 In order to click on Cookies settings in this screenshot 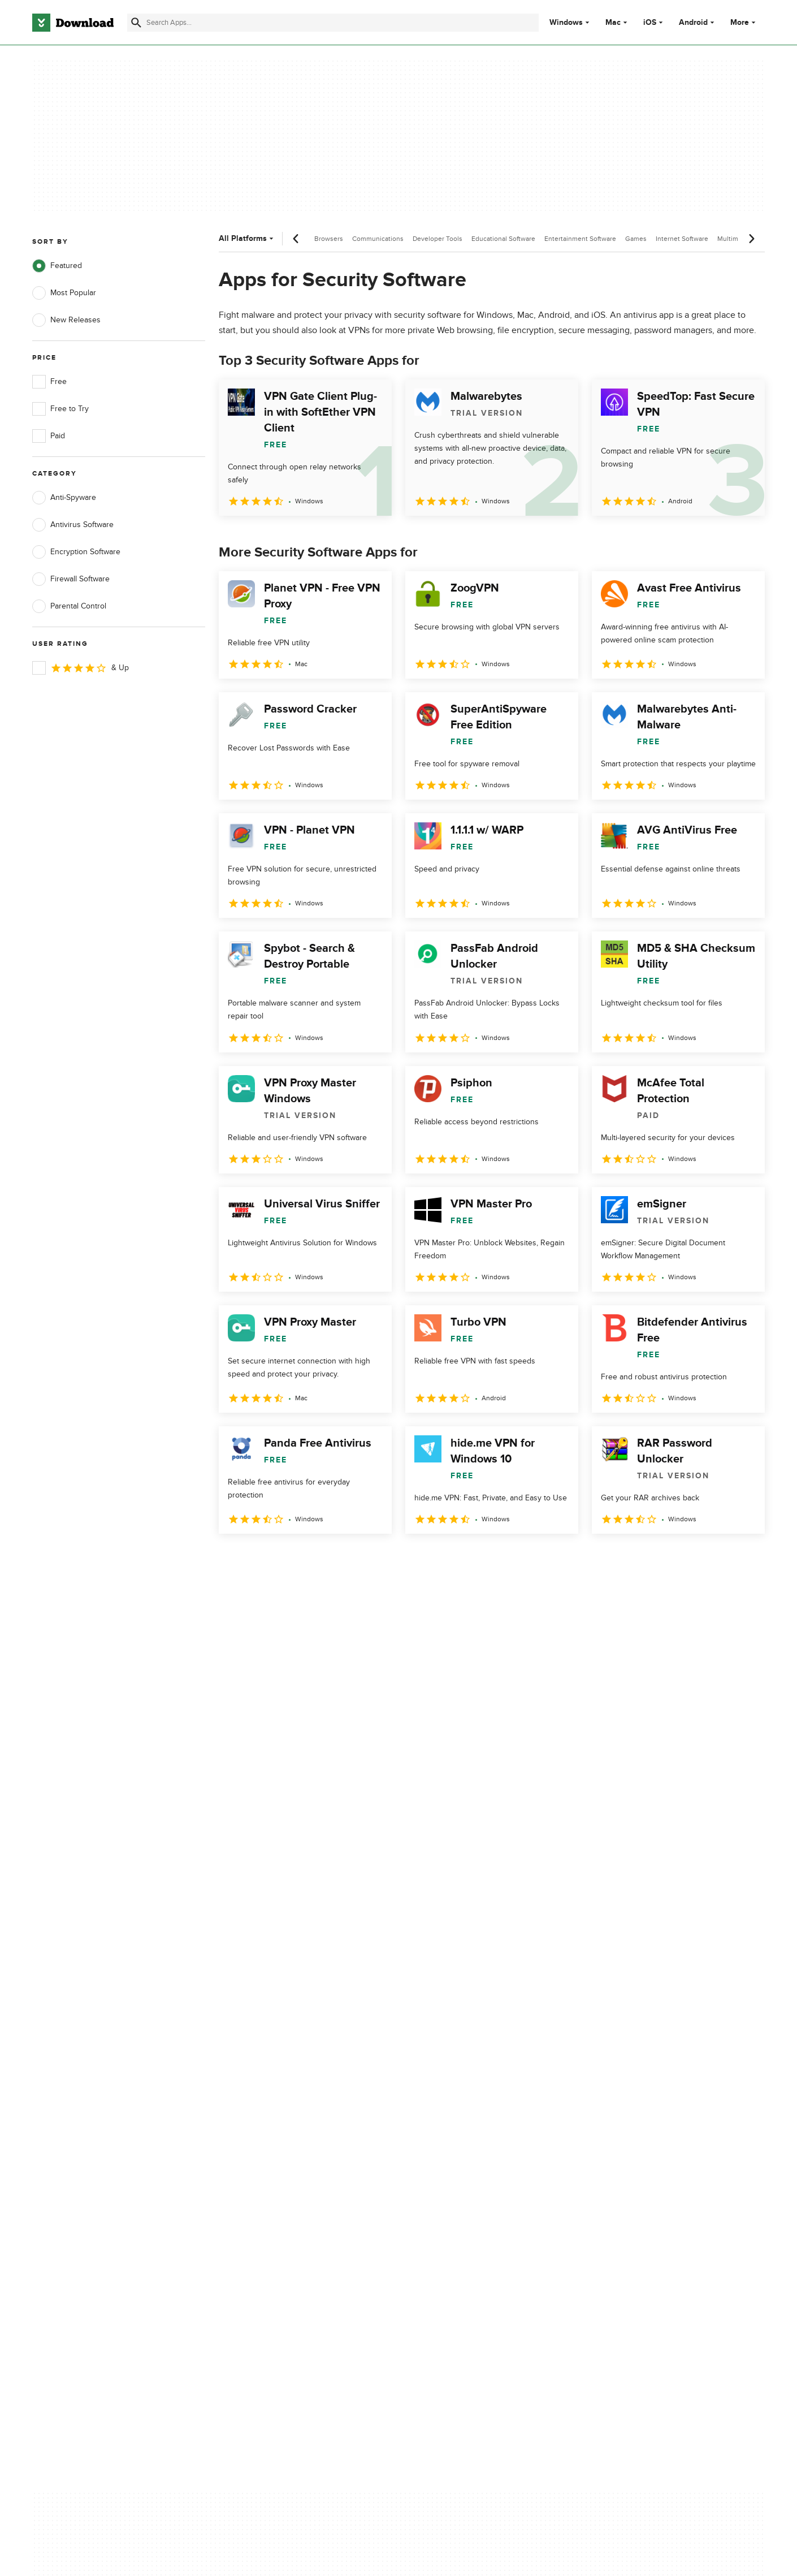, I will do `click(471, 2178)`.